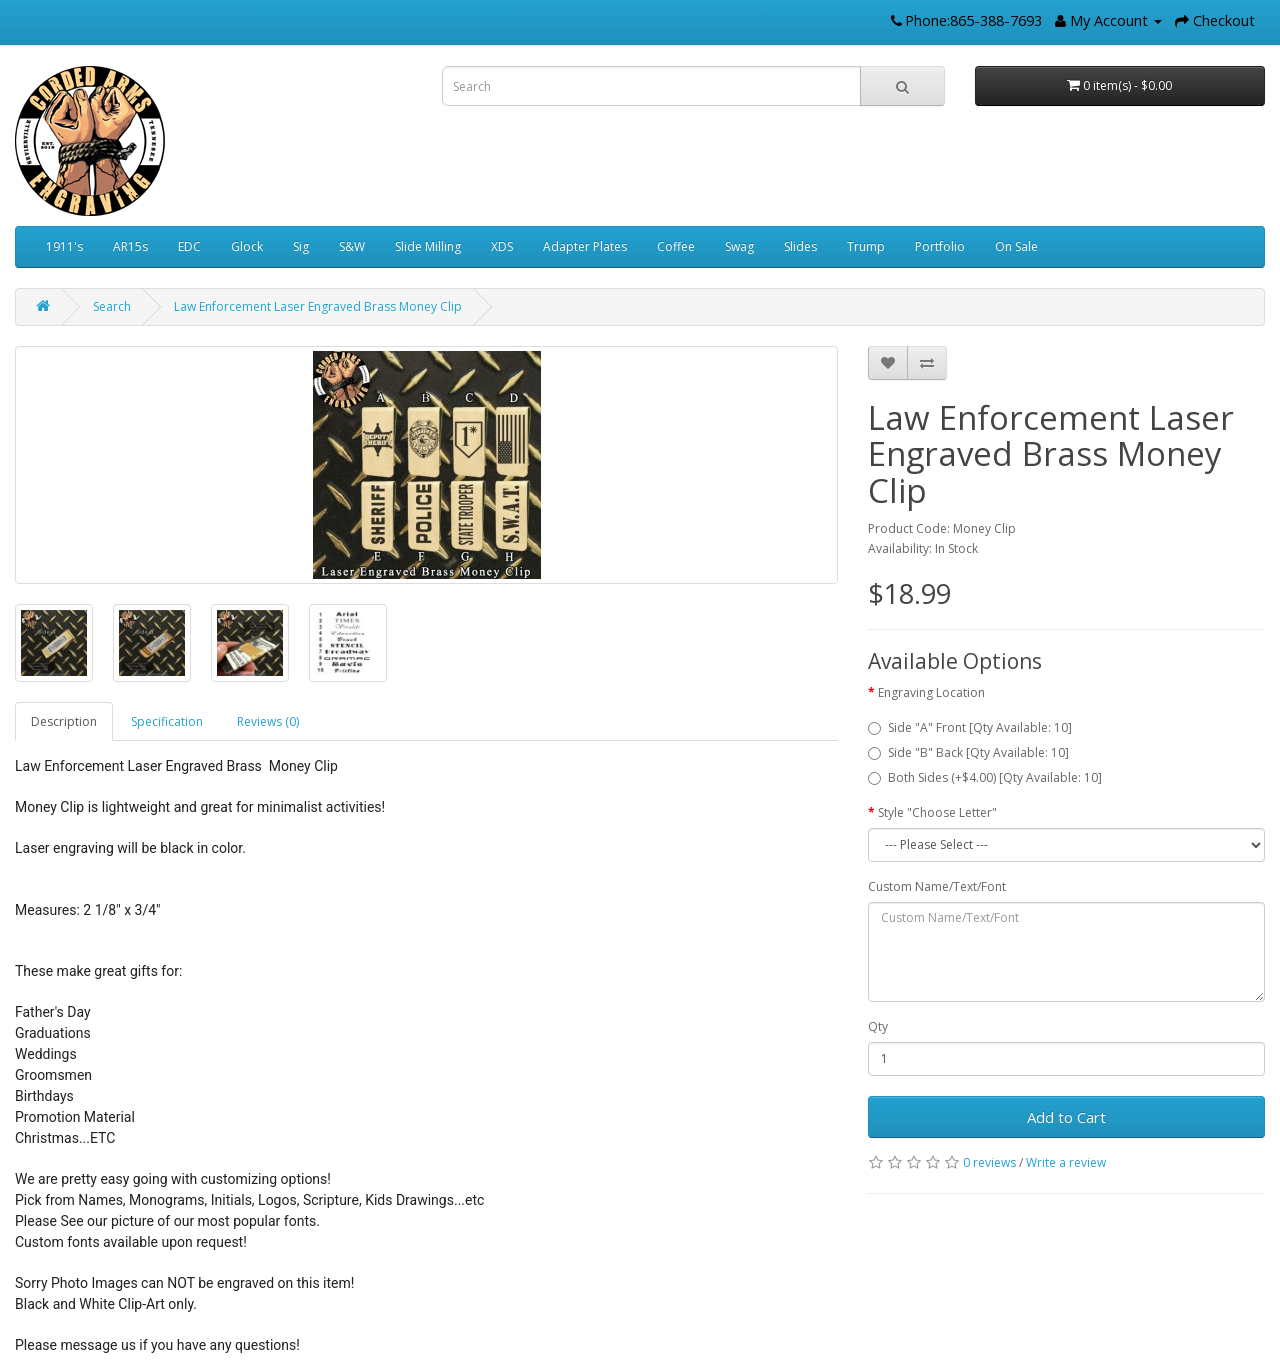 The image size is (1280, 1366). I want to click on Style "Choose Letter", so click(937, 812).